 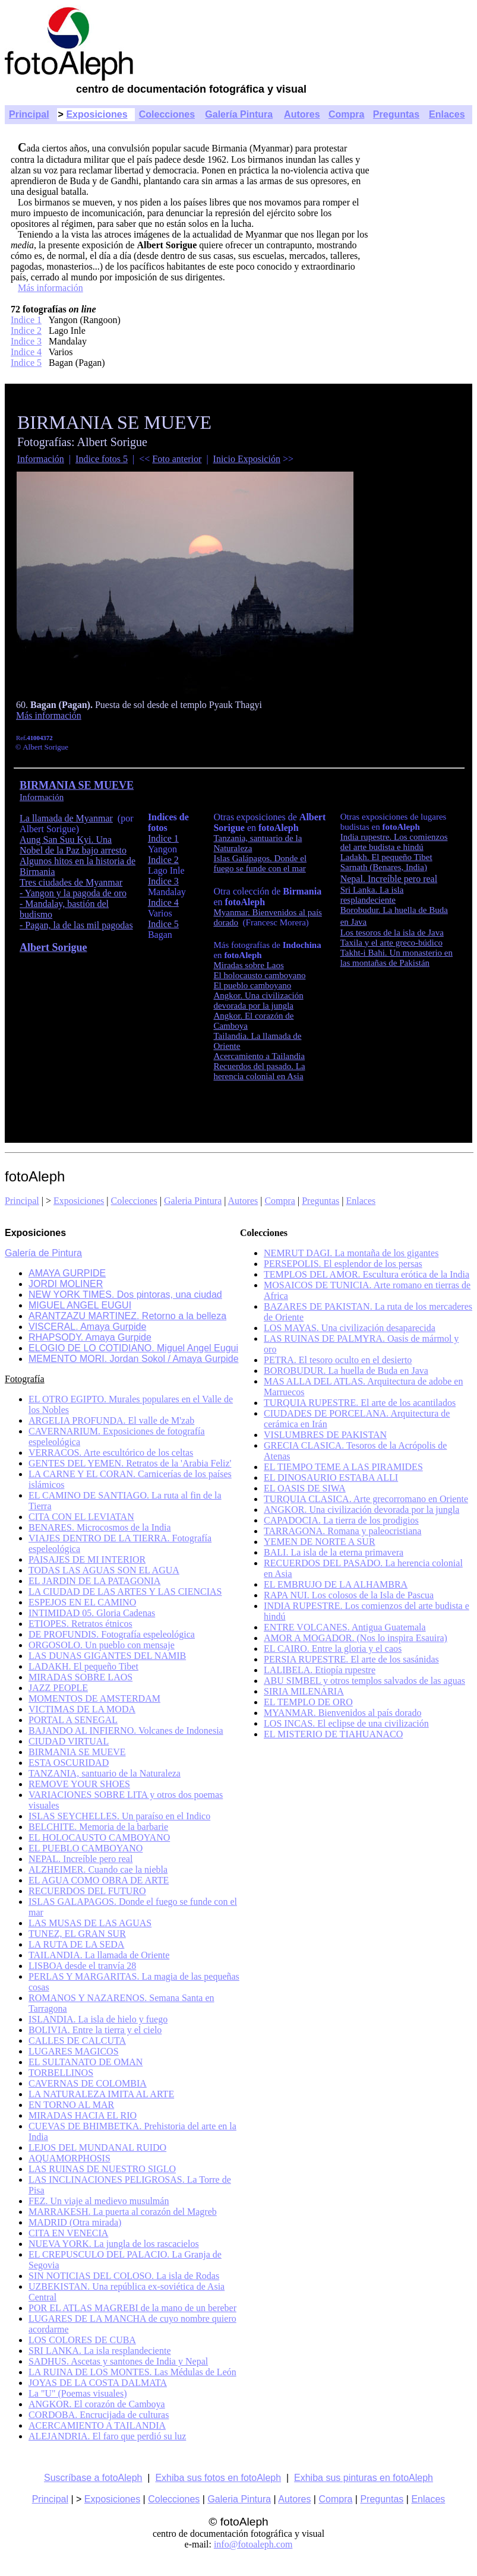 I want to click on Autores, so click(x=302, y=114).